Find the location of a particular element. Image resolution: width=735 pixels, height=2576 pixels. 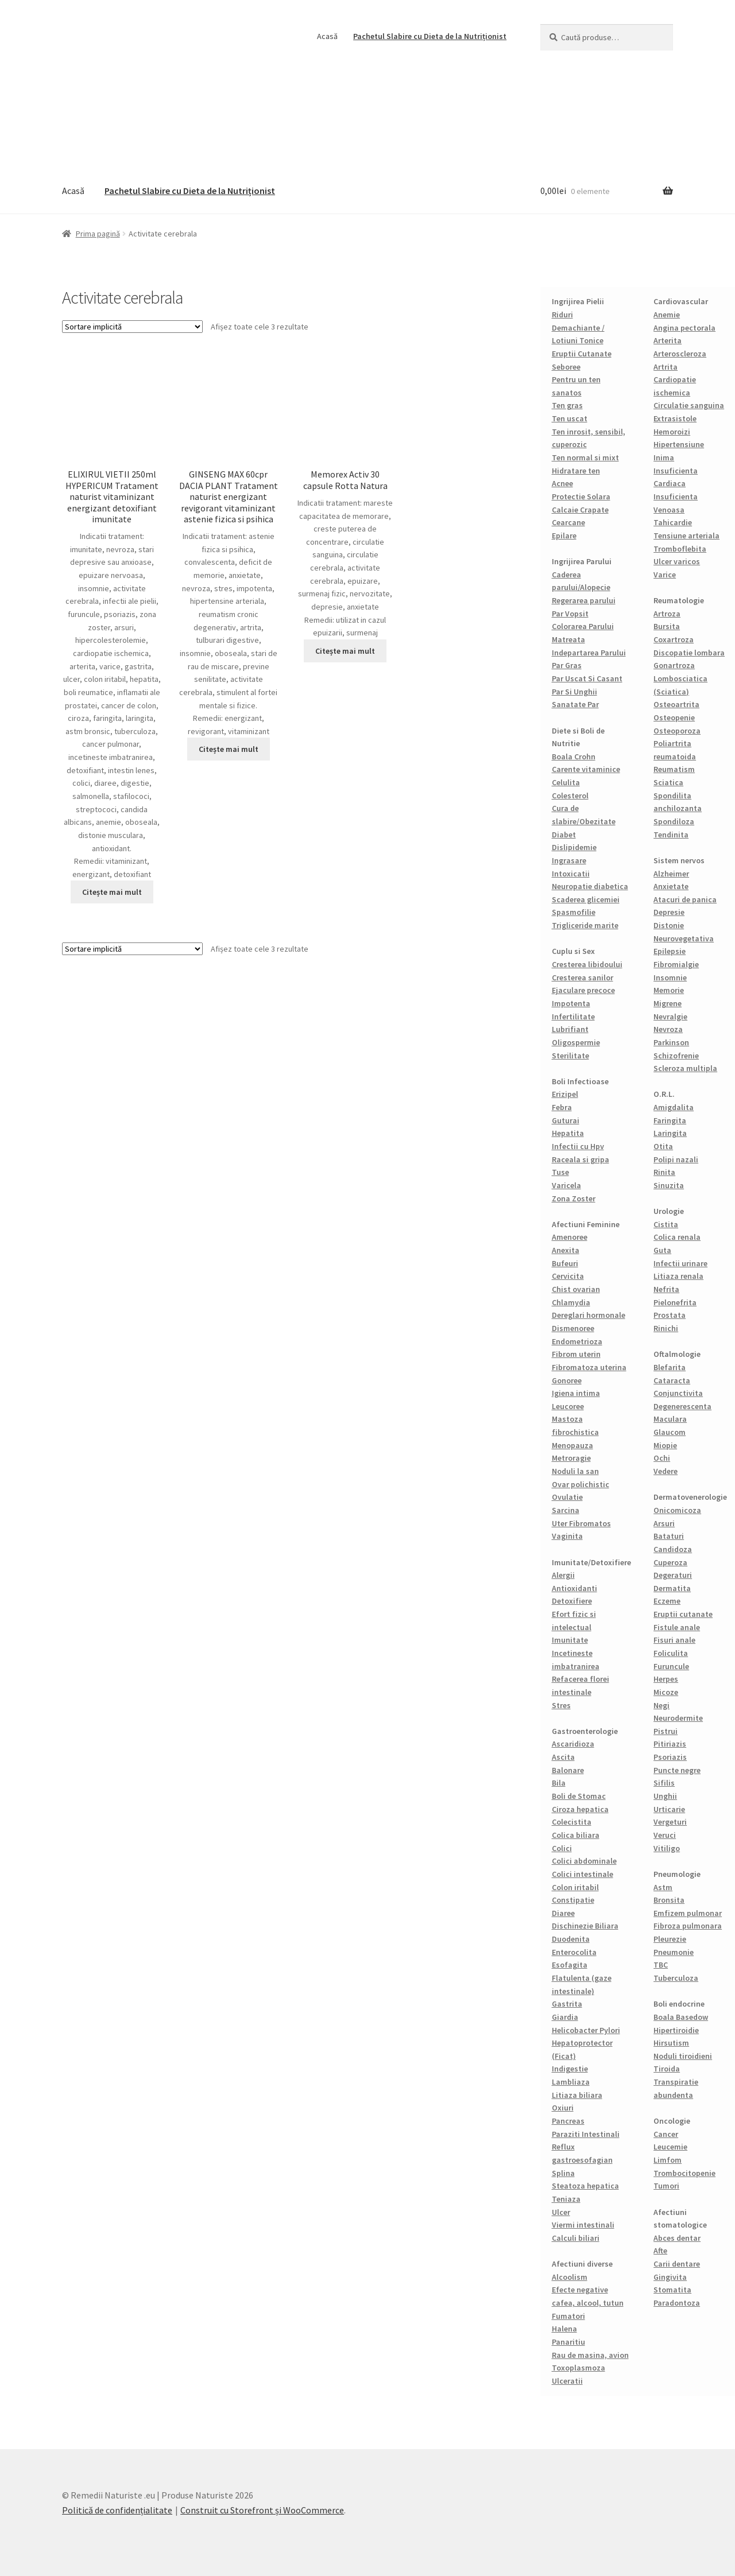

Noduli la san is located at coordinates (575, 1471).